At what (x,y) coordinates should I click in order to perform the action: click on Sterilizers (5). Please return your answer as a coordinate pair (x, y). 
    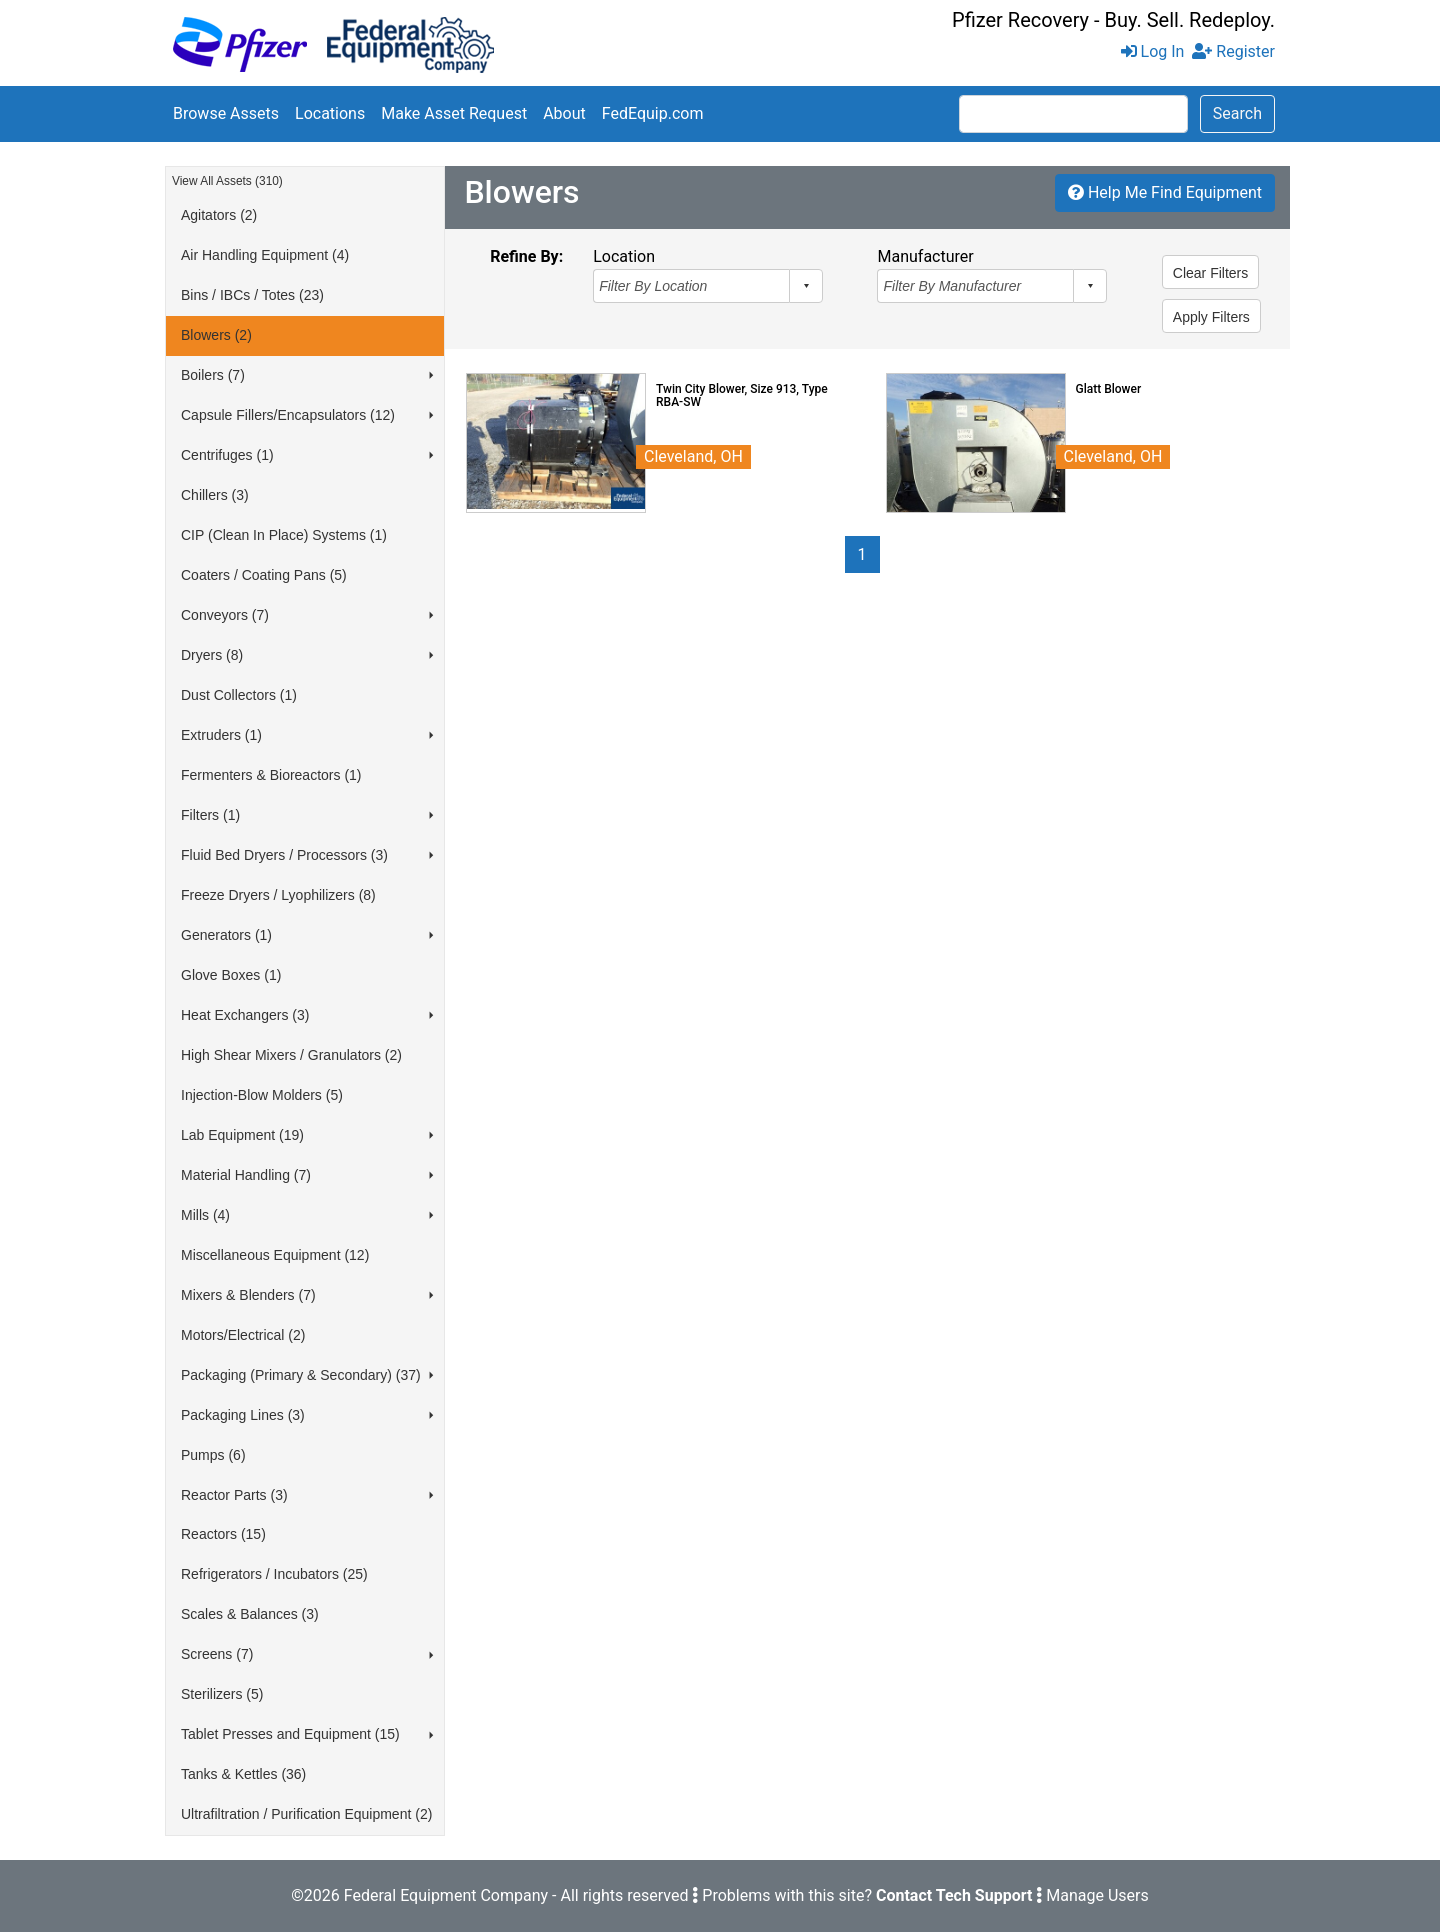
    Looking at the image, I should click on (222, 1694).